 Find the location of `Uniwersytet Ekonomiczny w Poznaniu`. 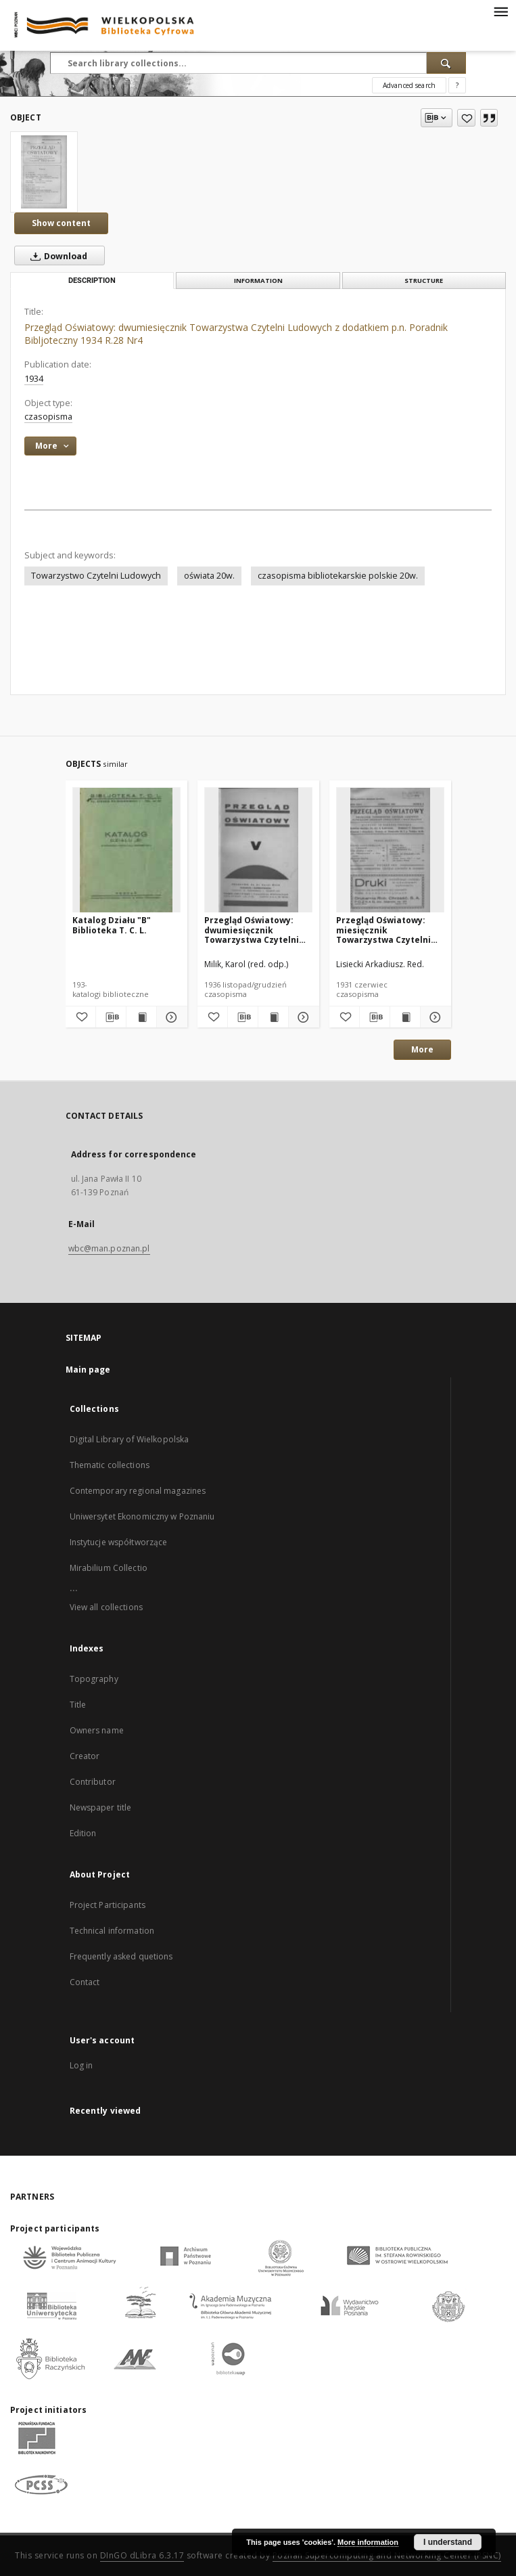

Uniwersytet Ekonomiczny w Poznaniu is located at coordinates (142, 1516).